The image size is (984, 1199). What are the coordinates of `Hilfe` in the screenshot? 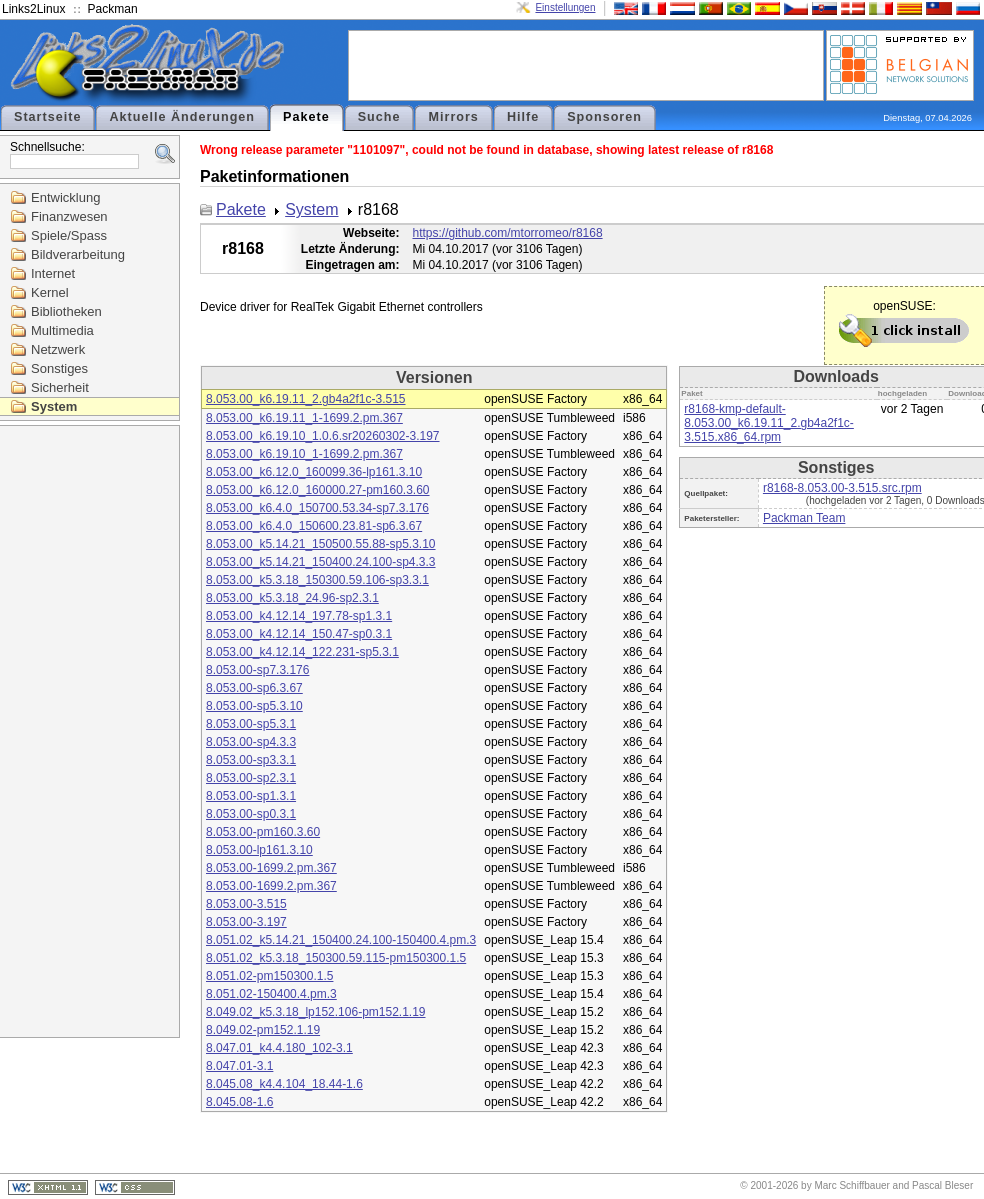 It's located at (523, 117).